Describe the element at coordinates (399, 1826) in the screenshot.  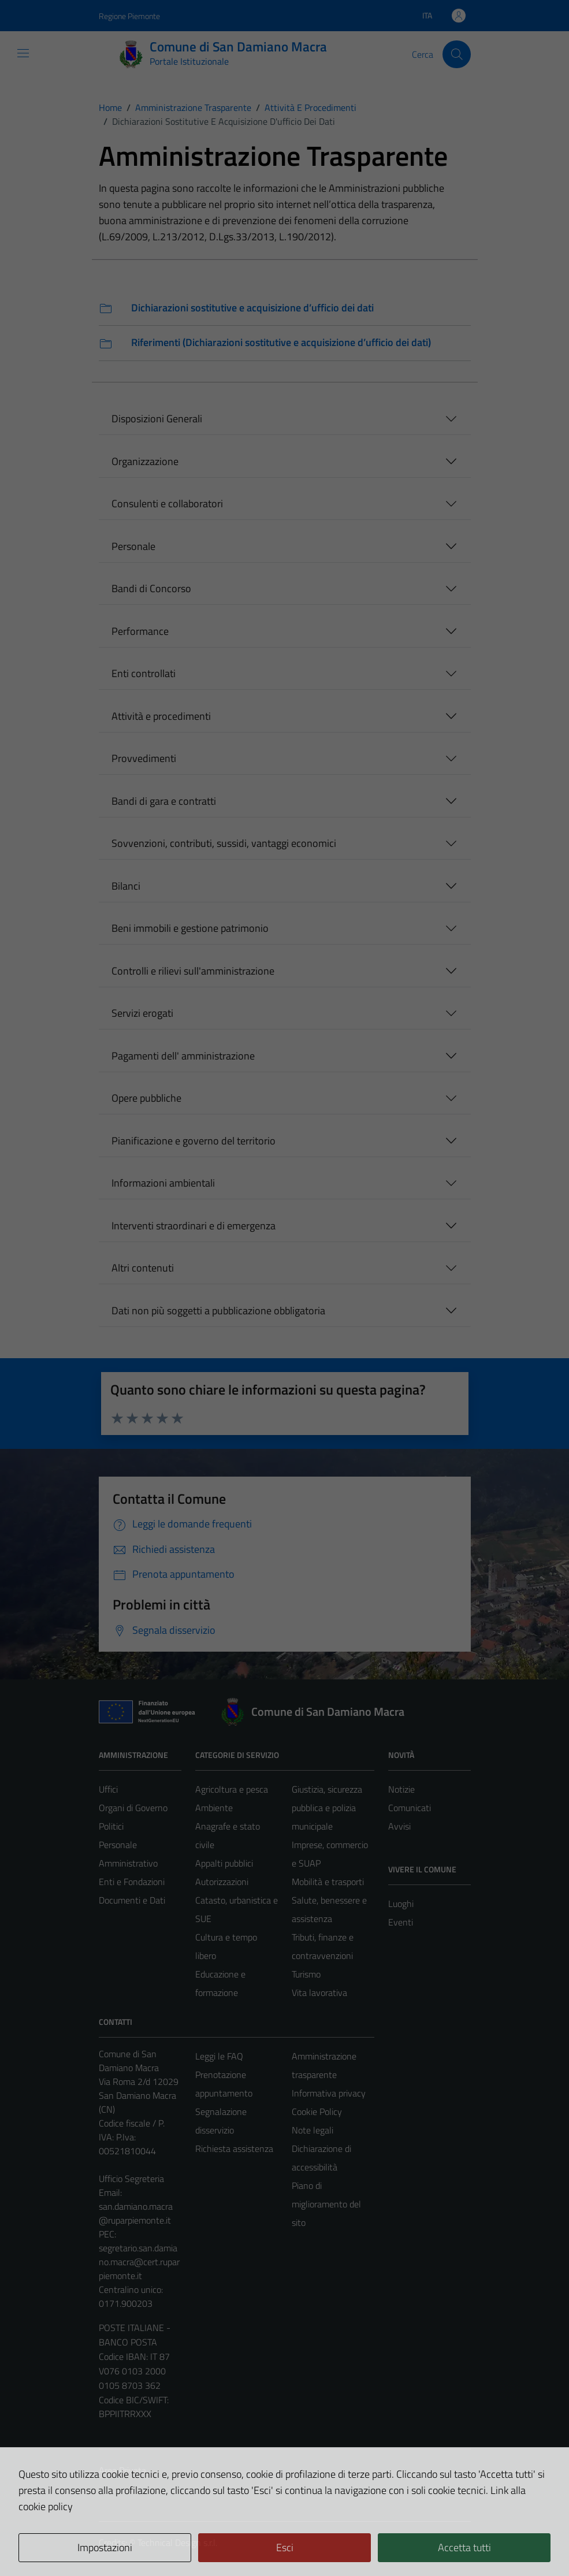
I see `Avvisi` at that location.